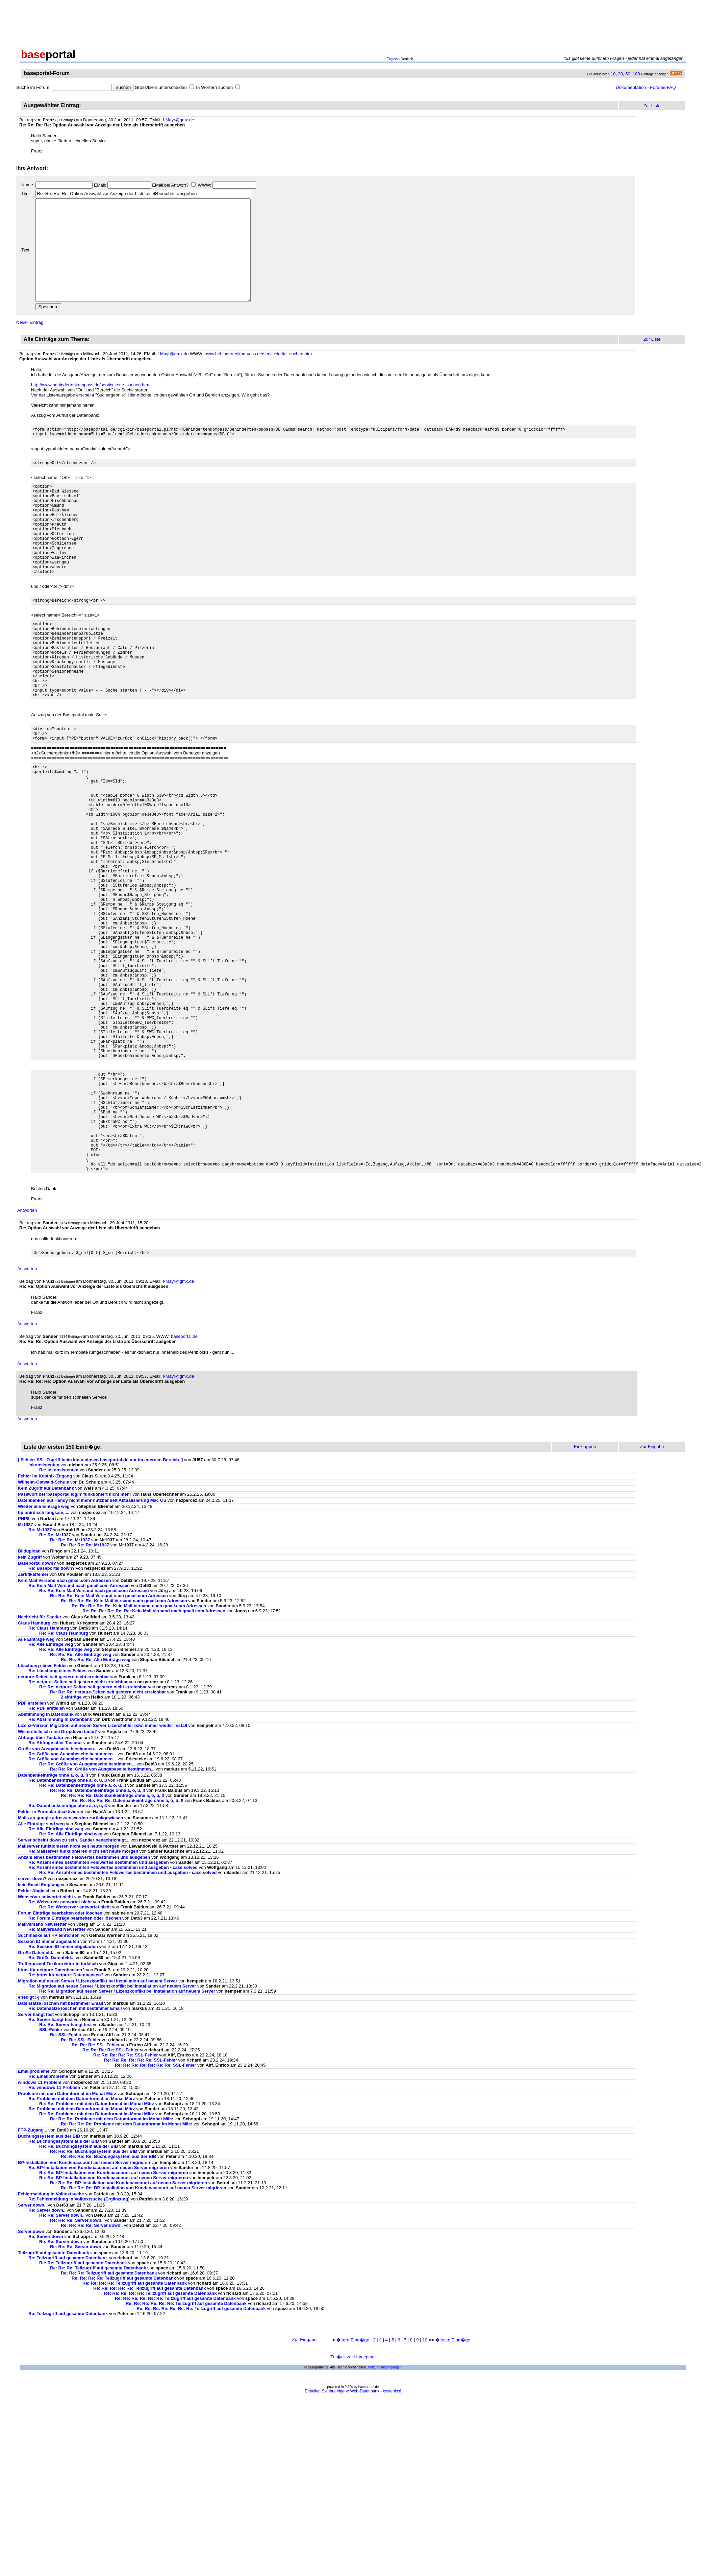 This screenshot has width=706, height=2576. Describe the element at coordinates (627, 73) in the screenshot. I see `50` at that location.